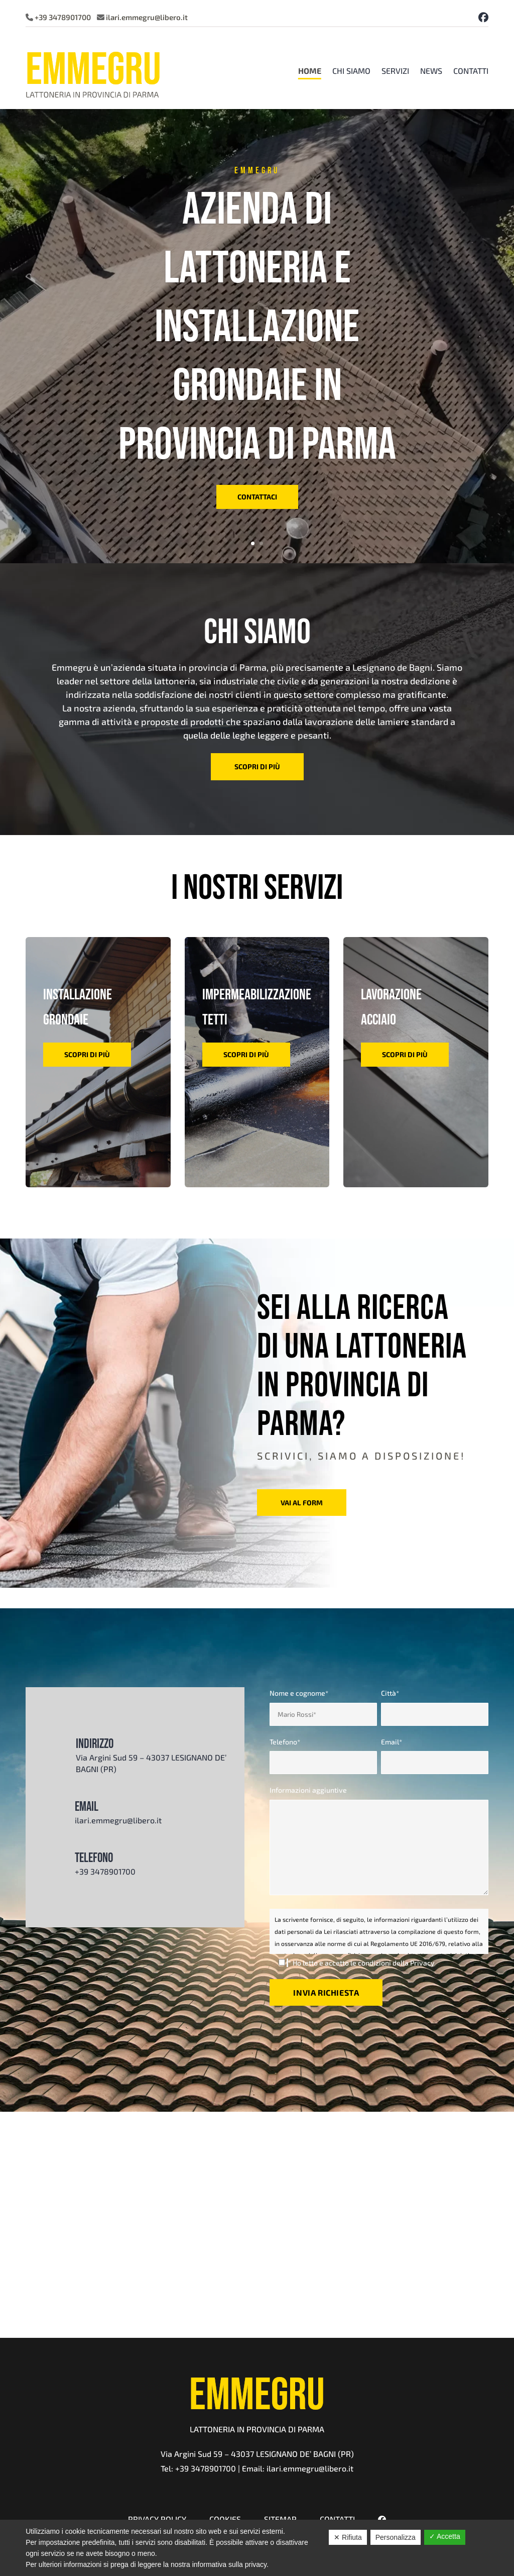 This screenshot has width=514, height=2576. Describe the element at coordinates (444, 2536) in the screenshot. I see `✓ Accetta` at that location.